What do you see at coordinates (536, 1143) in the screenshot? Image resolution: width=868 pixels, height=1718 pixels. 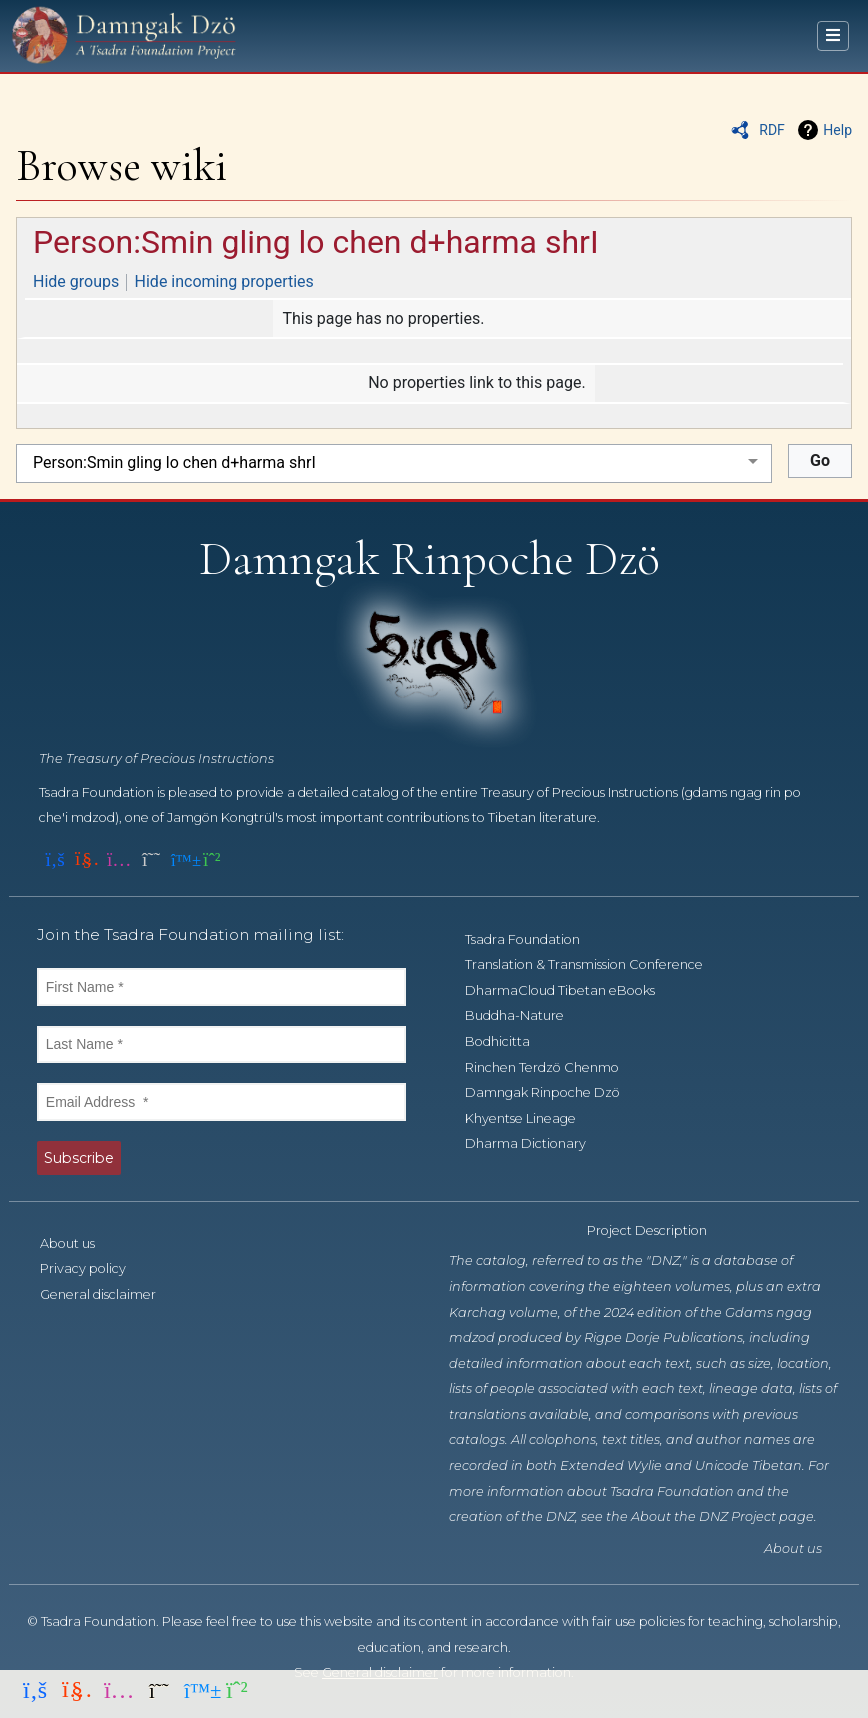 I see `Dharma Dictionary` at bounding box center [536, 1143].